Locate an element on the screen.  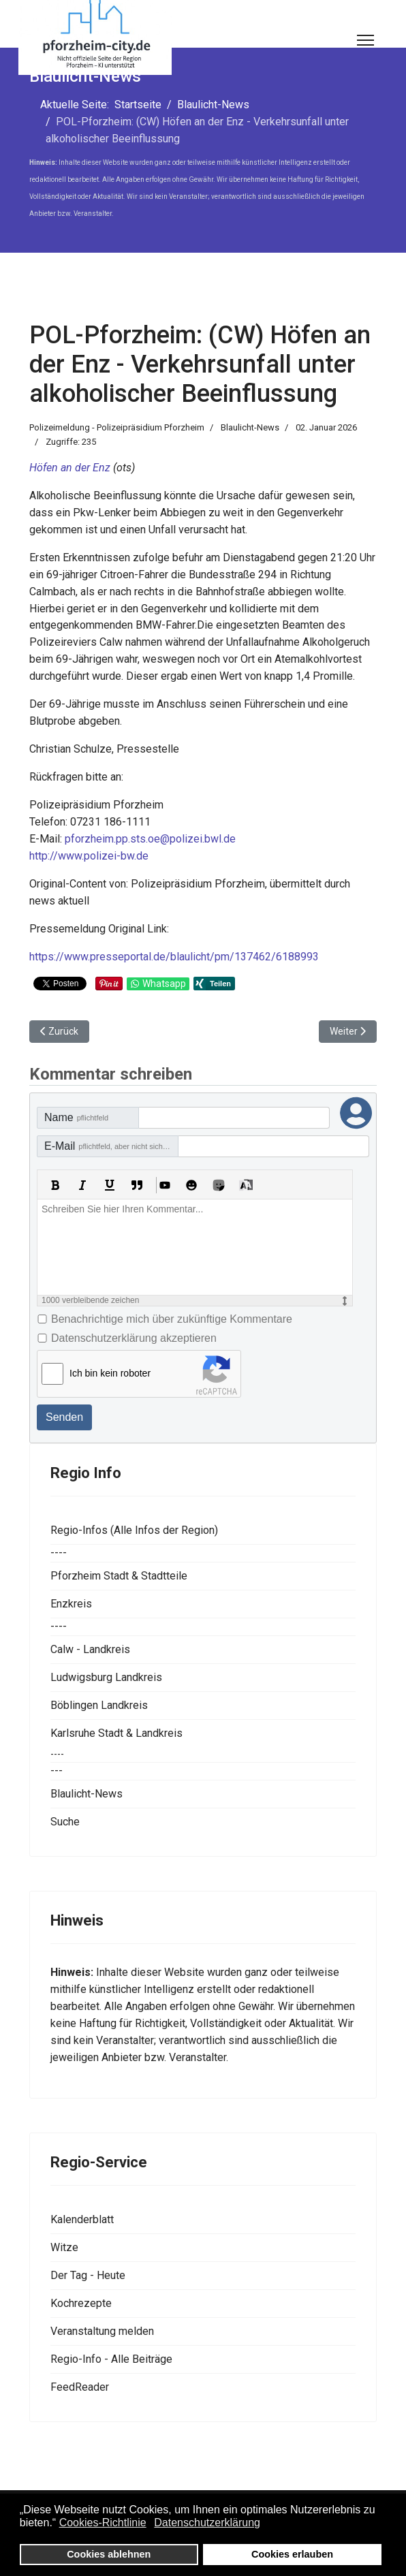
Calw - Landkreis is located at coordinates (90, 1649).